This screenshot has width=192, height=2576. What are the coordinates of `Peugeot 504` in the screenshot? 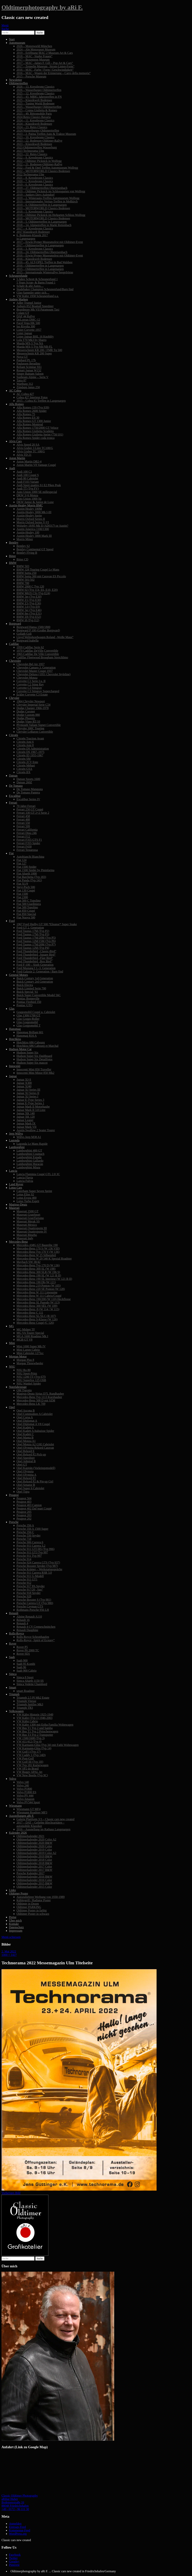 It's located at (24, 1498).